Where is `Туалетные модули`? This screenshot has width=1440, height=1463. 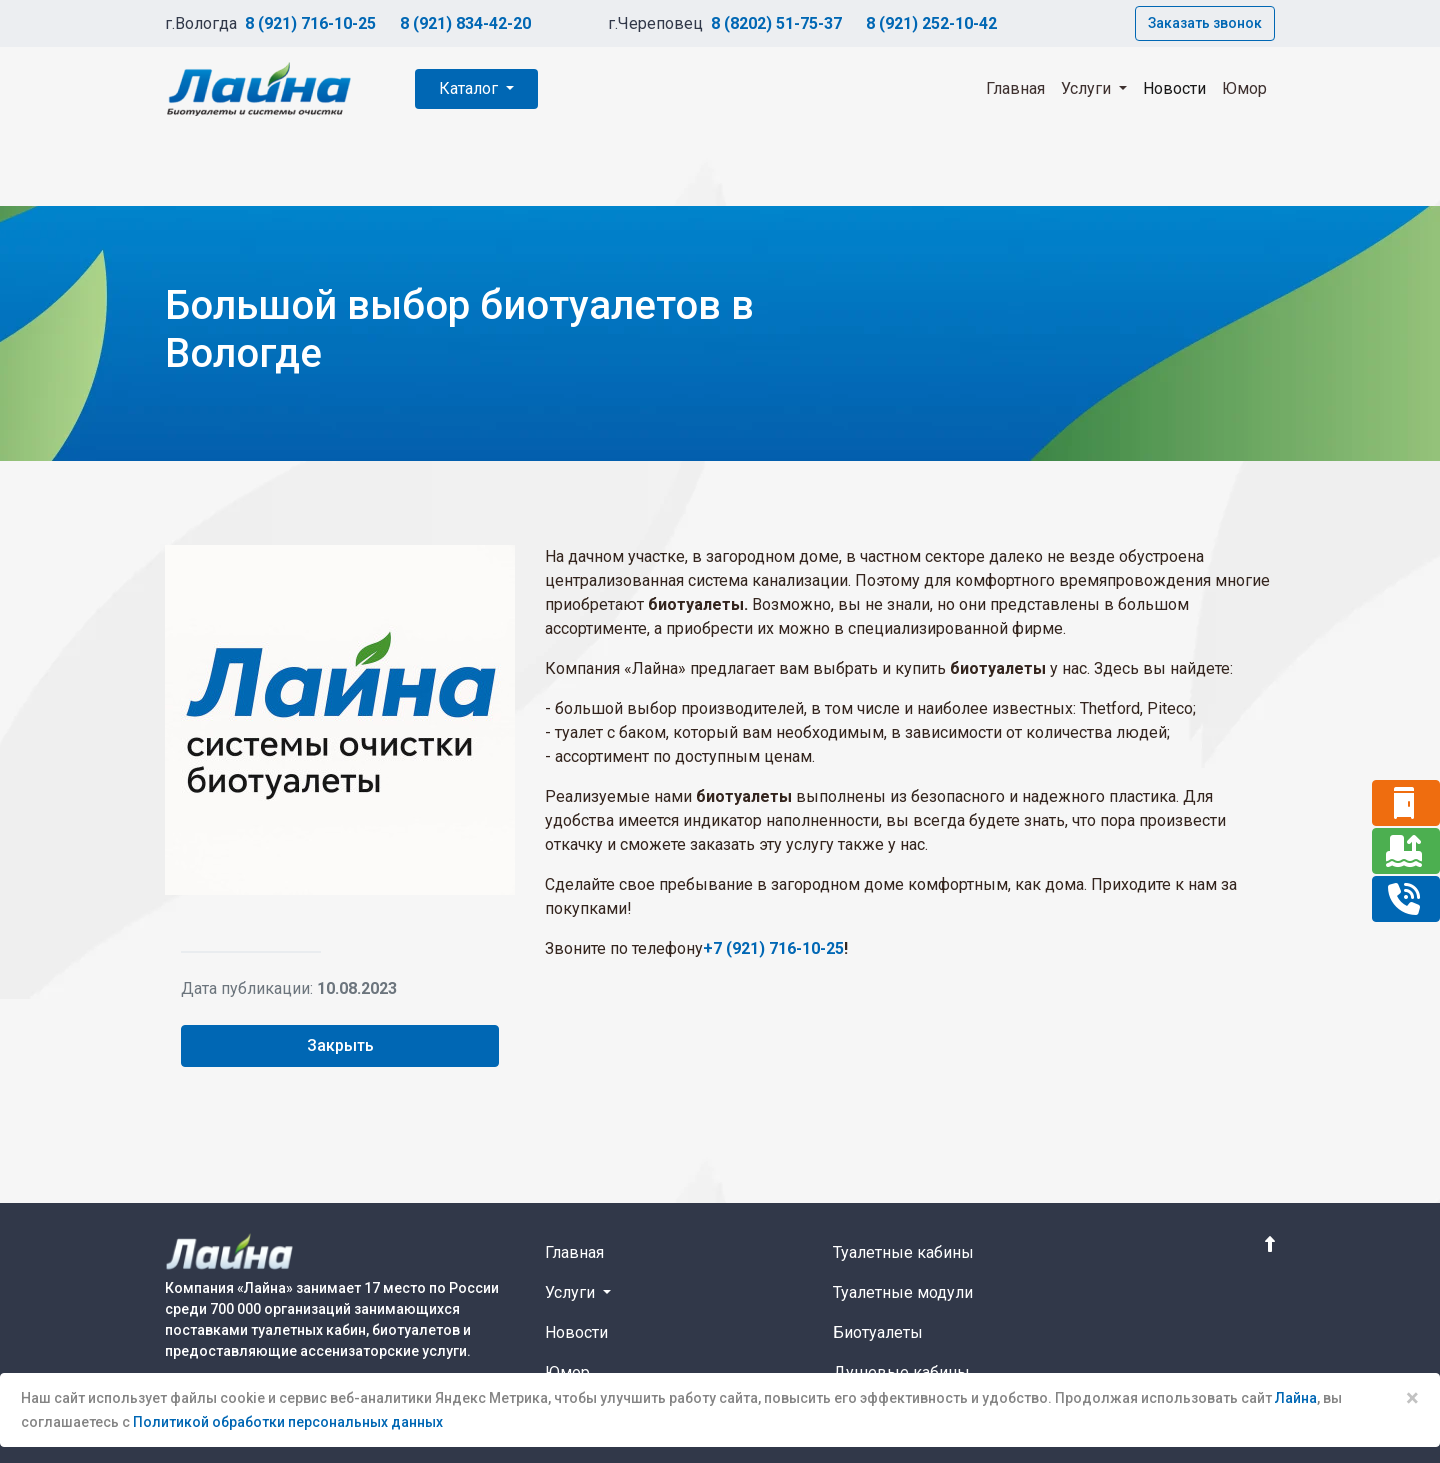
Туалетные модули is located at coordinates (903, 1292).